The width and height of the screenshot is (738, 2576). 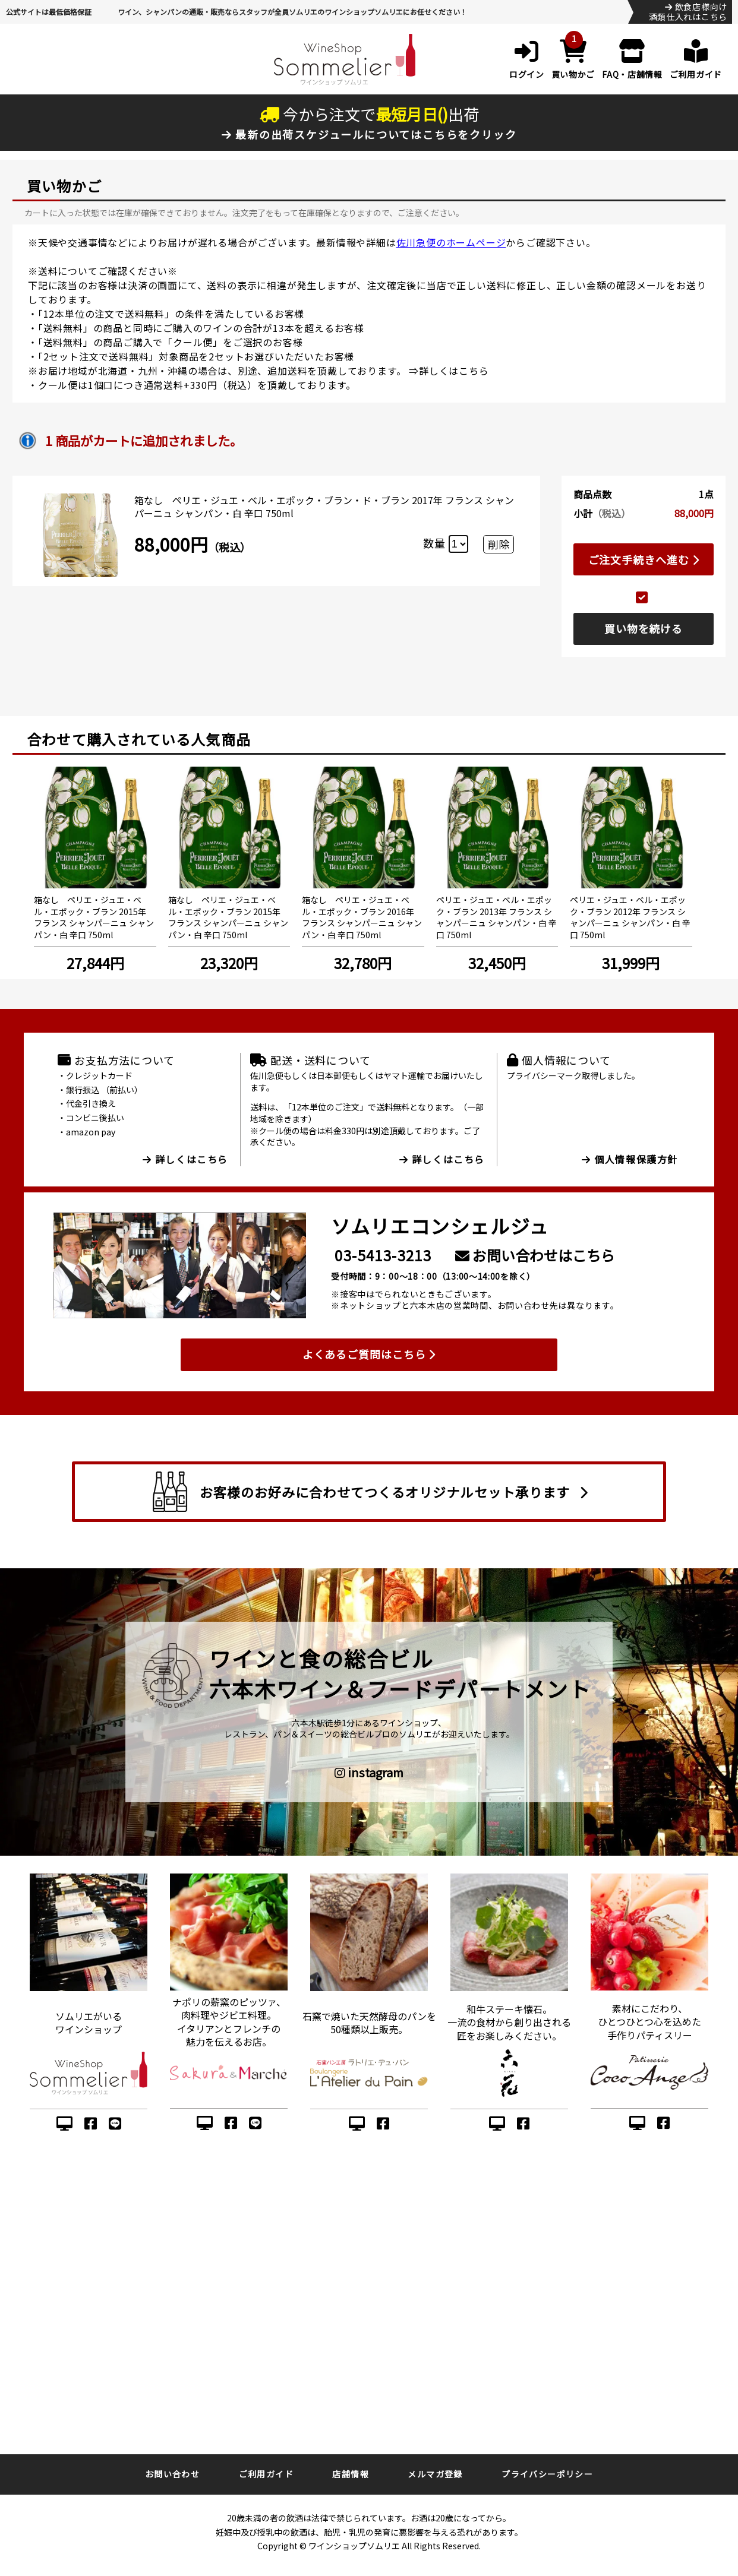 What do you see at coordinates (643, 628) in the screenshot?
I see `買い物を続ける` at bounding box center [643, 628].